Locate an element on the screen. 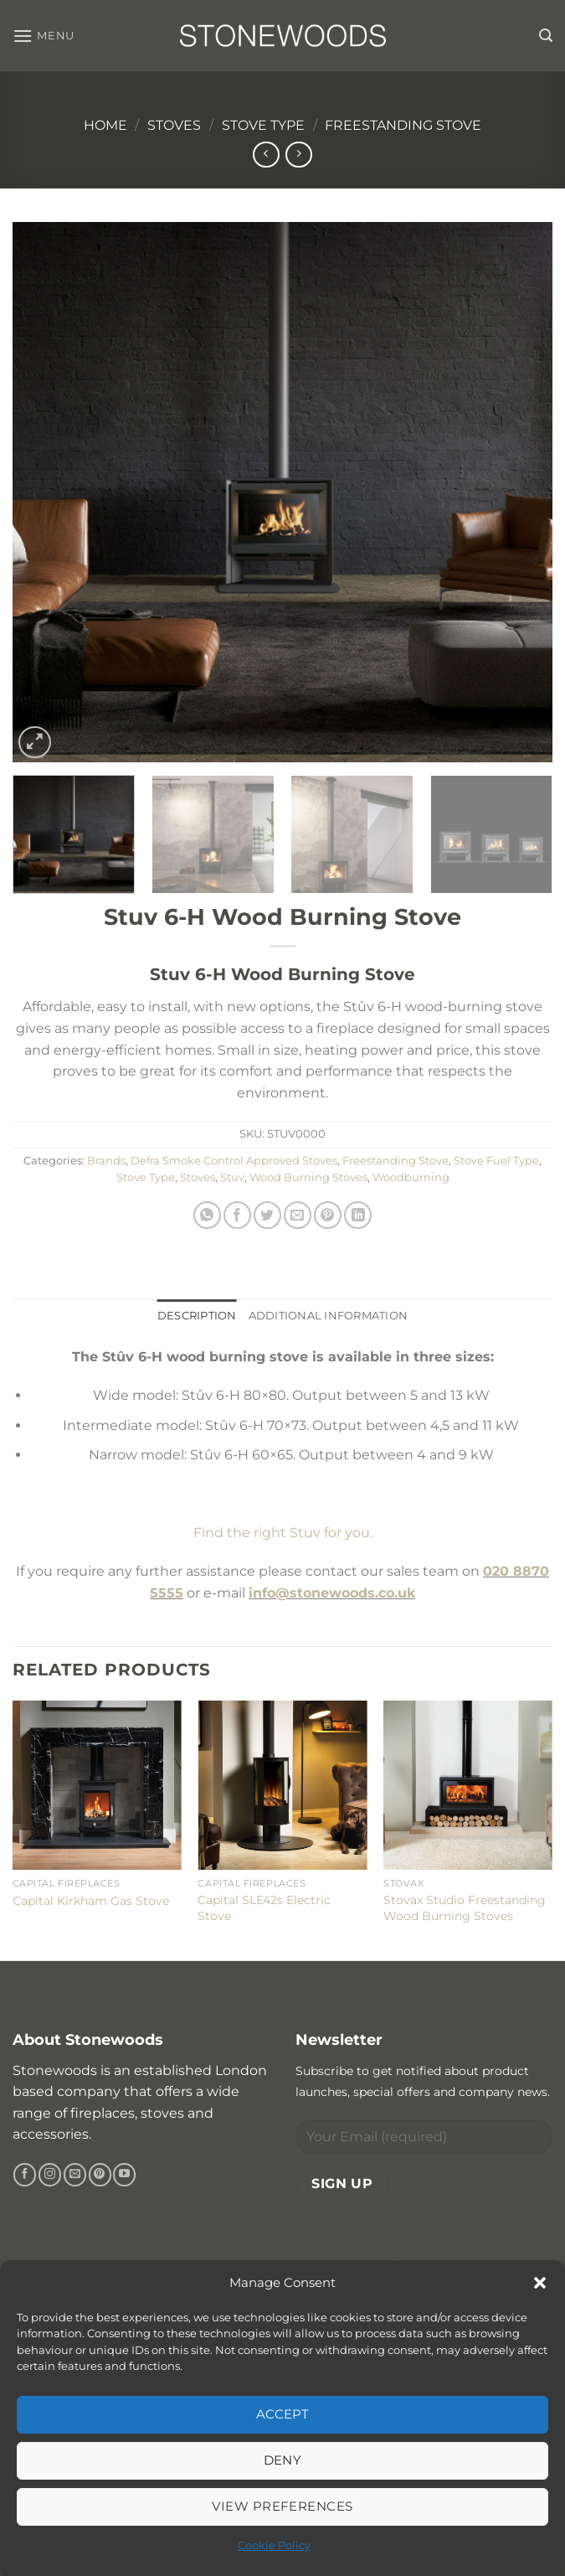 The height and width of the screenshot is (2576, 565). [Email to a Friend] is located at coordinates (297, 1215).